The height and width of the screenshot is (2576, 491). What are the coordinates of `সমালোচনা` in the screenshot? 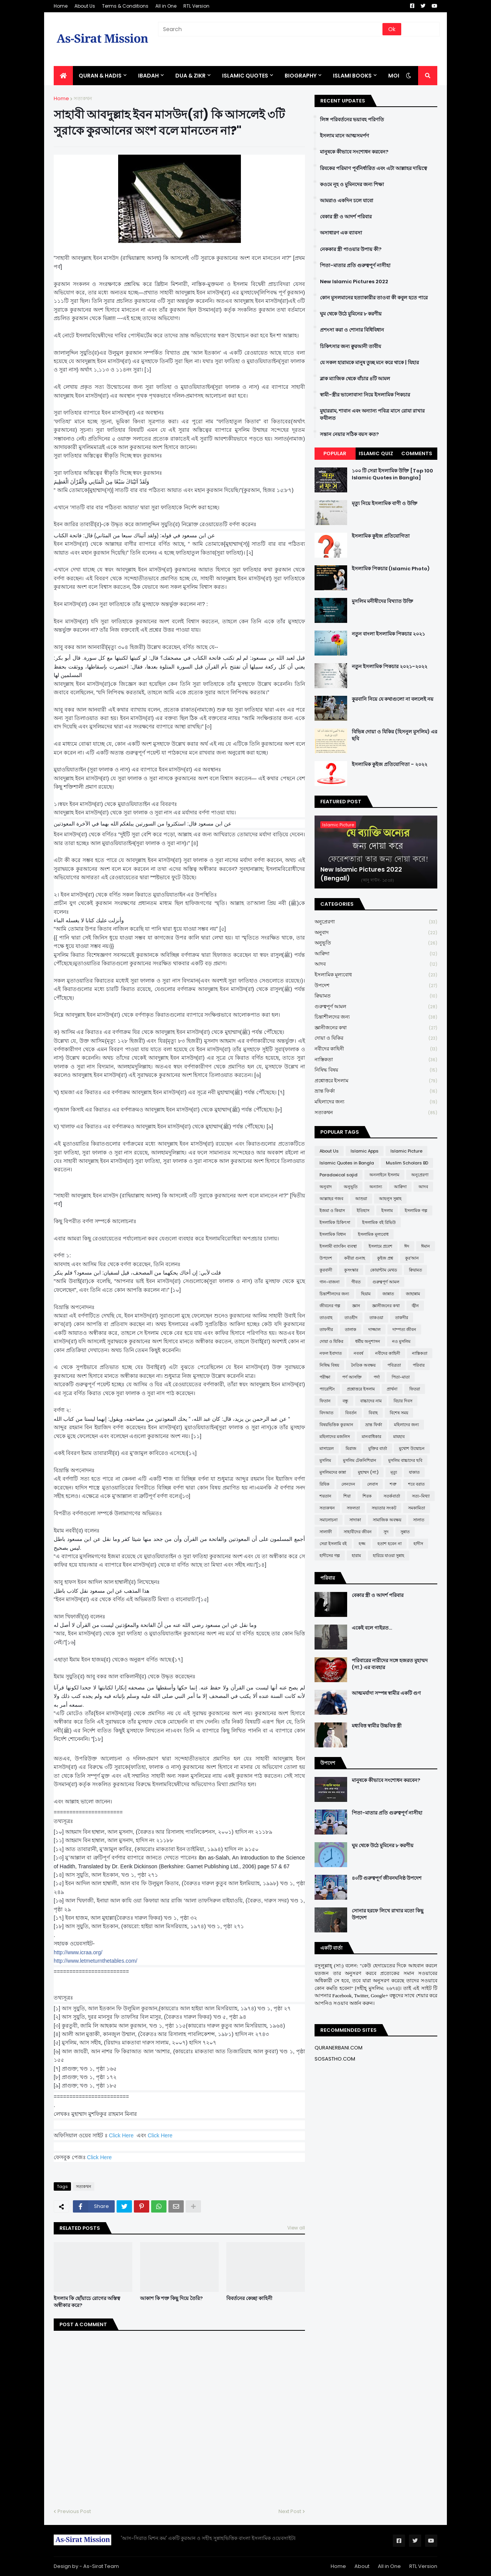 It's located at (329, 1520).